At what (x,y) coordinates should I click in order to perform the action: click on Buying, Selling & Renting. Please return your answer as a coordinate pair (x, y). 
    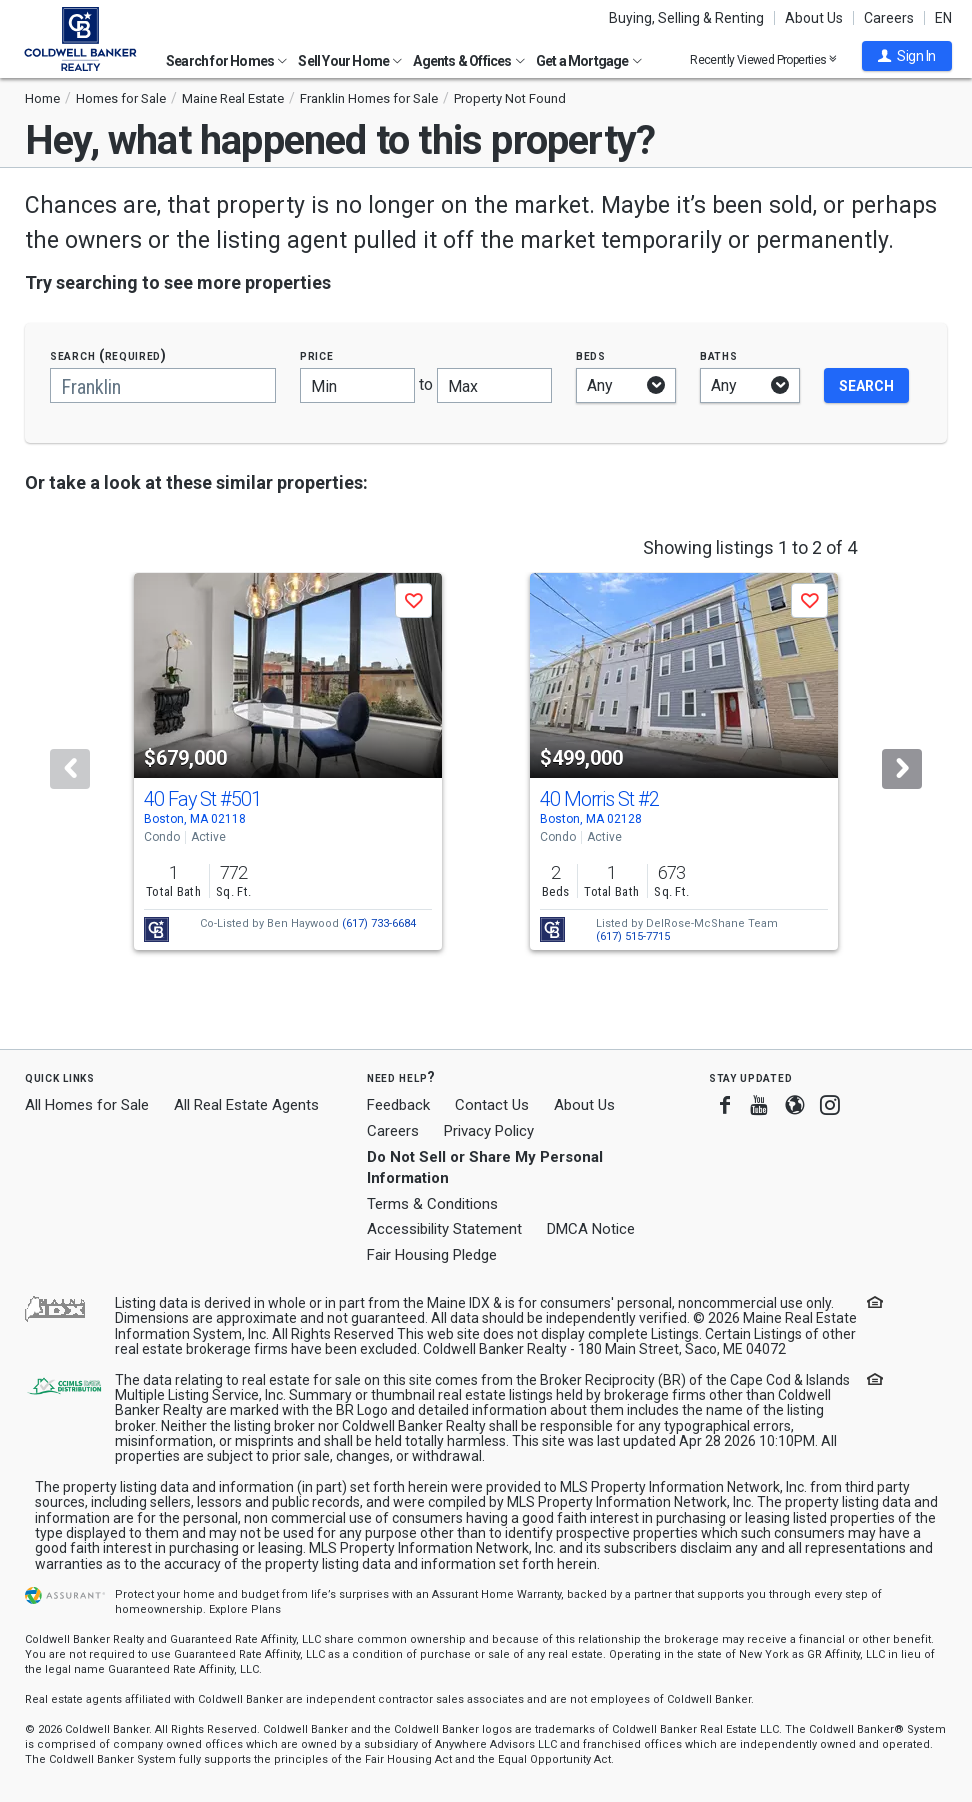
    Looking at the image, I should click on (686, 18).